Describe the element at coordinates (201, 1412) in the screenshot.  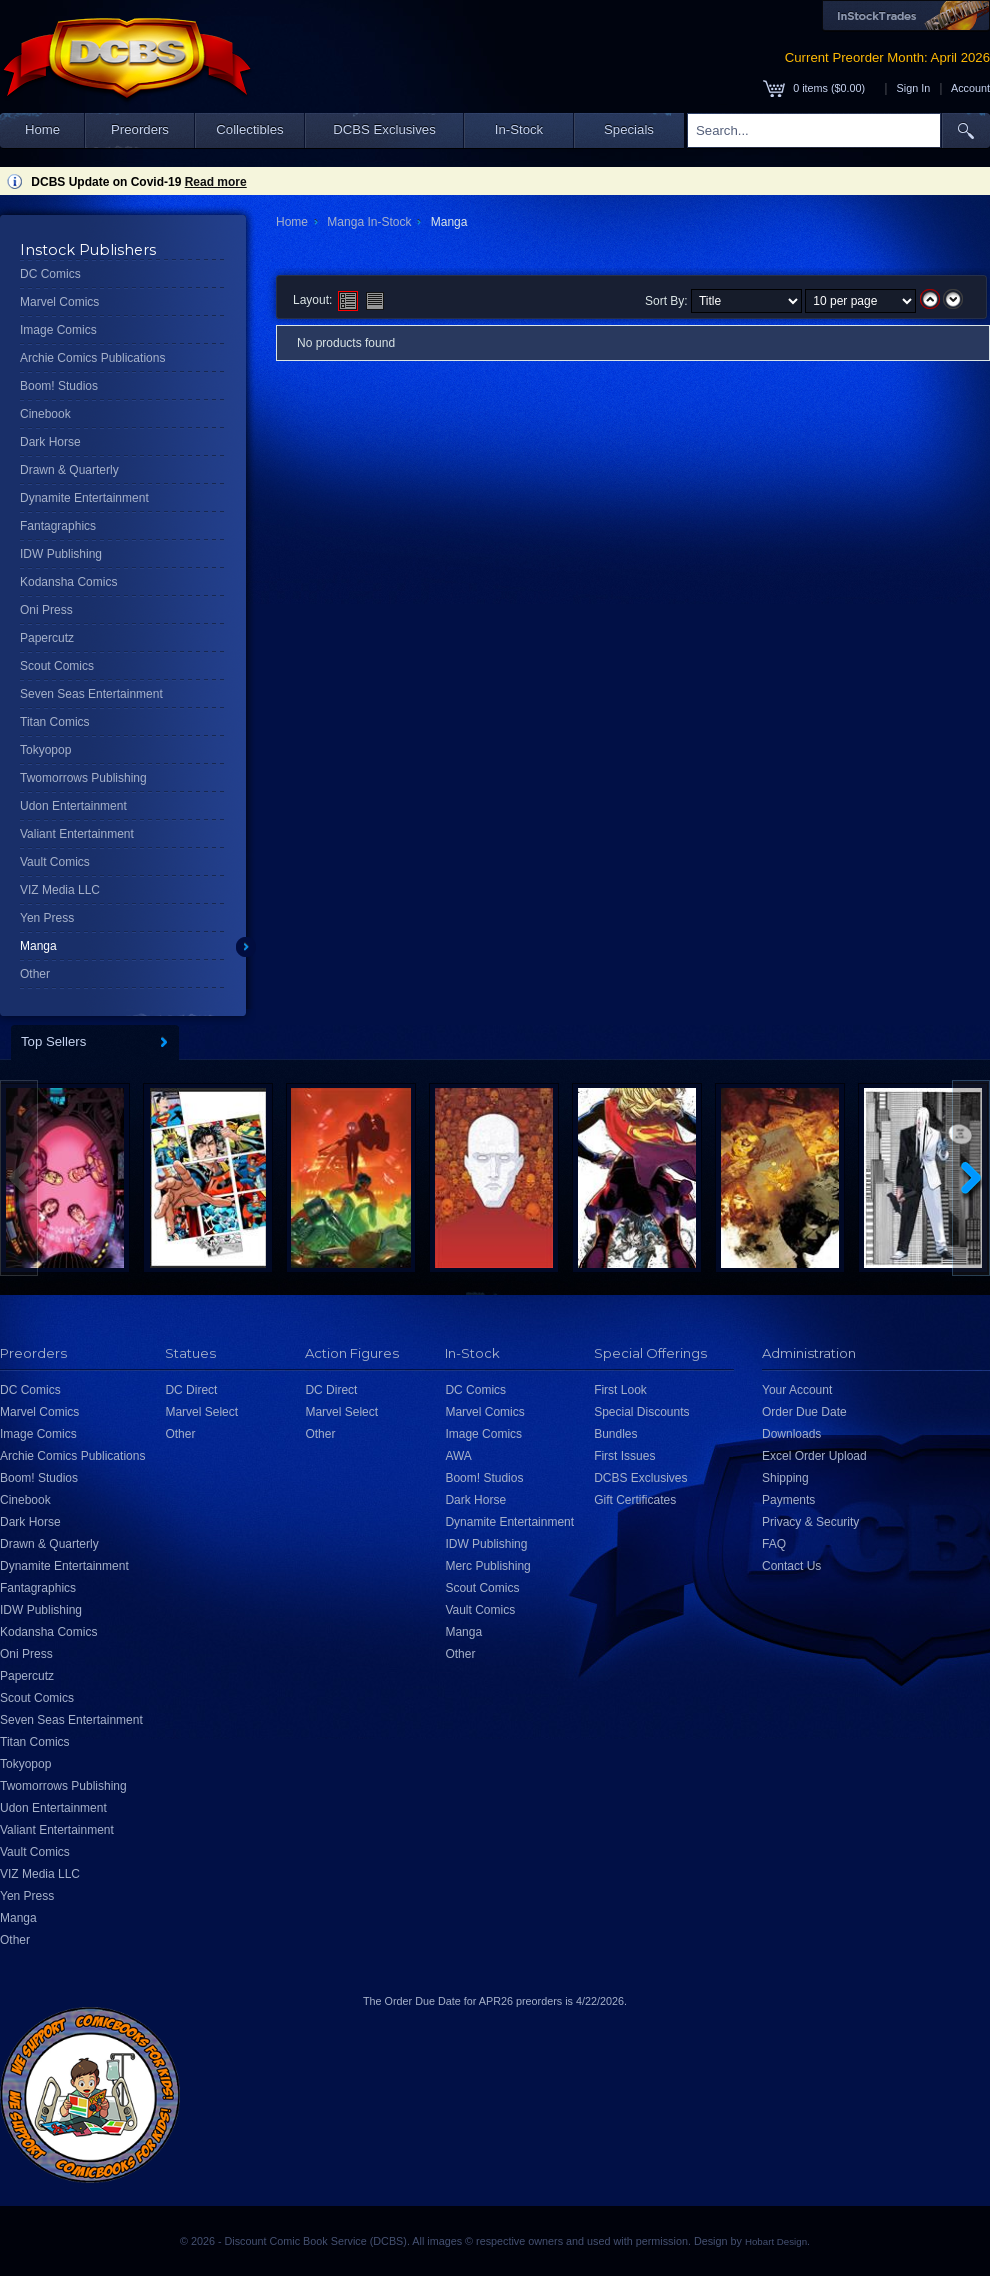
I see `Marvel Select` at that location.